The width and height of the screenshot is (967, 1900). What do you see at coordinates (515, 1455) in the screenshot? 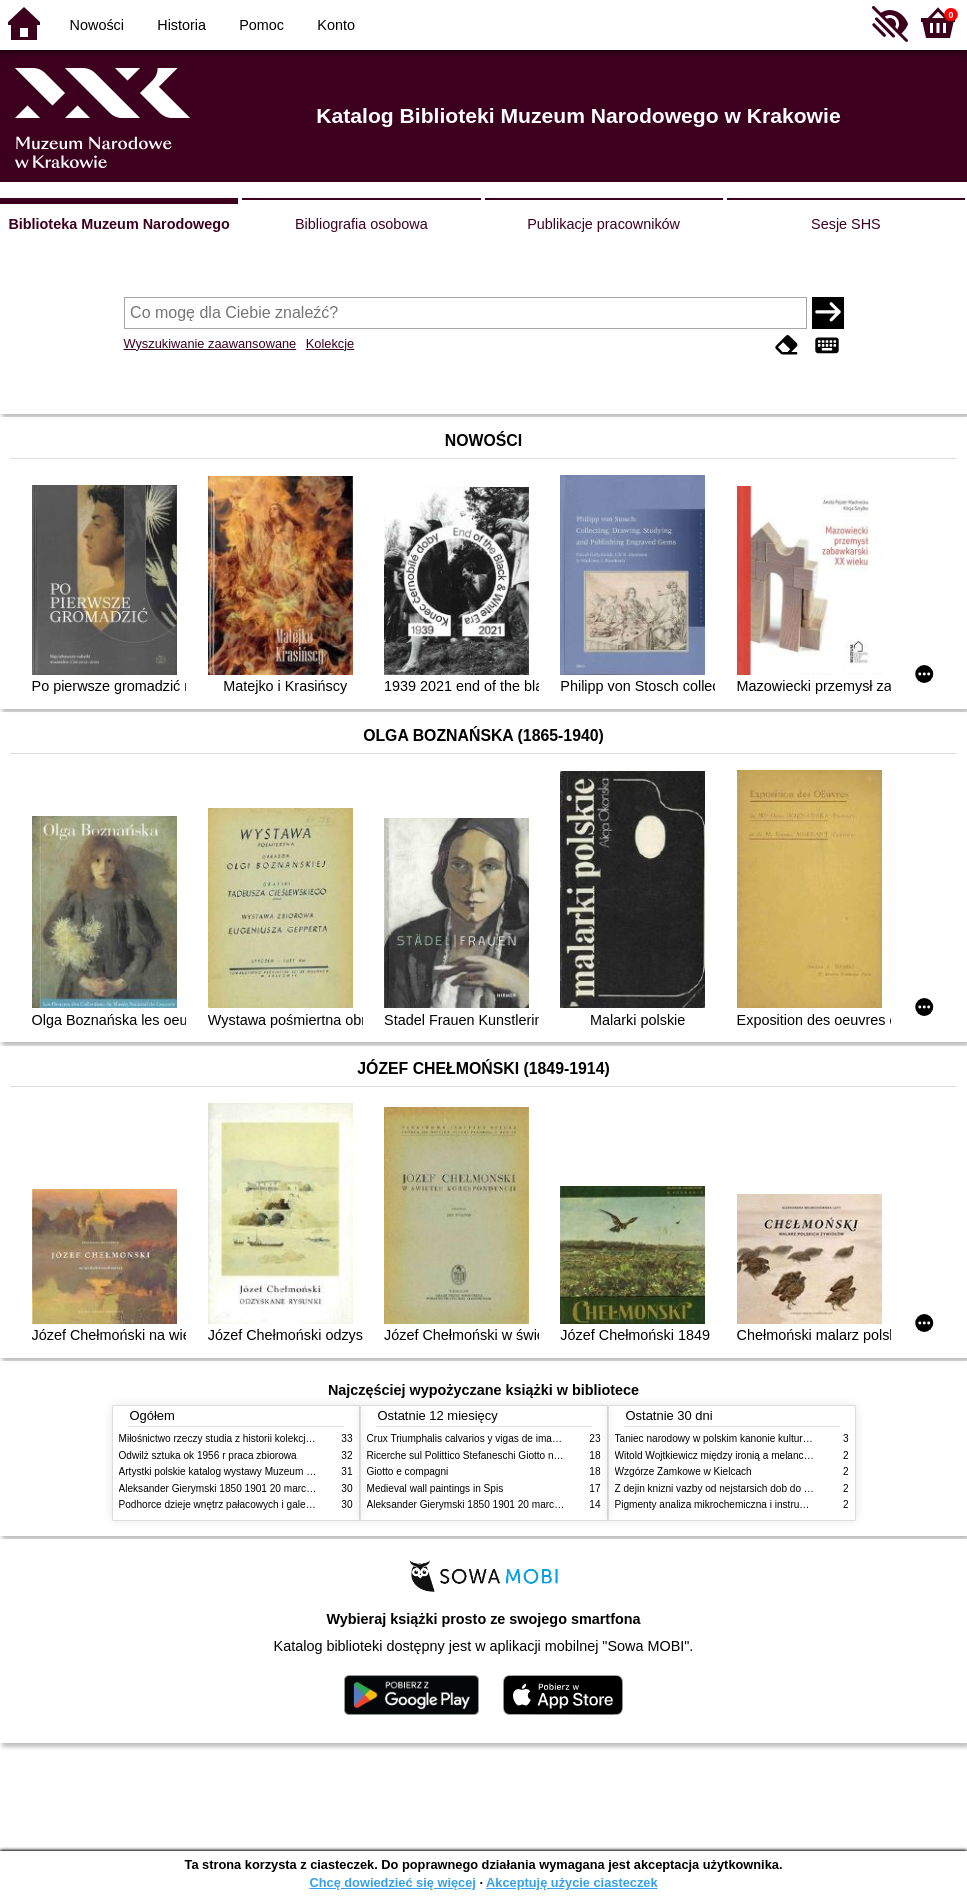
I see `Ricerche sul Polittico Stefaneschi Giotto nella Pinacoteca Vaticana` at bounding box center [515, 1455].